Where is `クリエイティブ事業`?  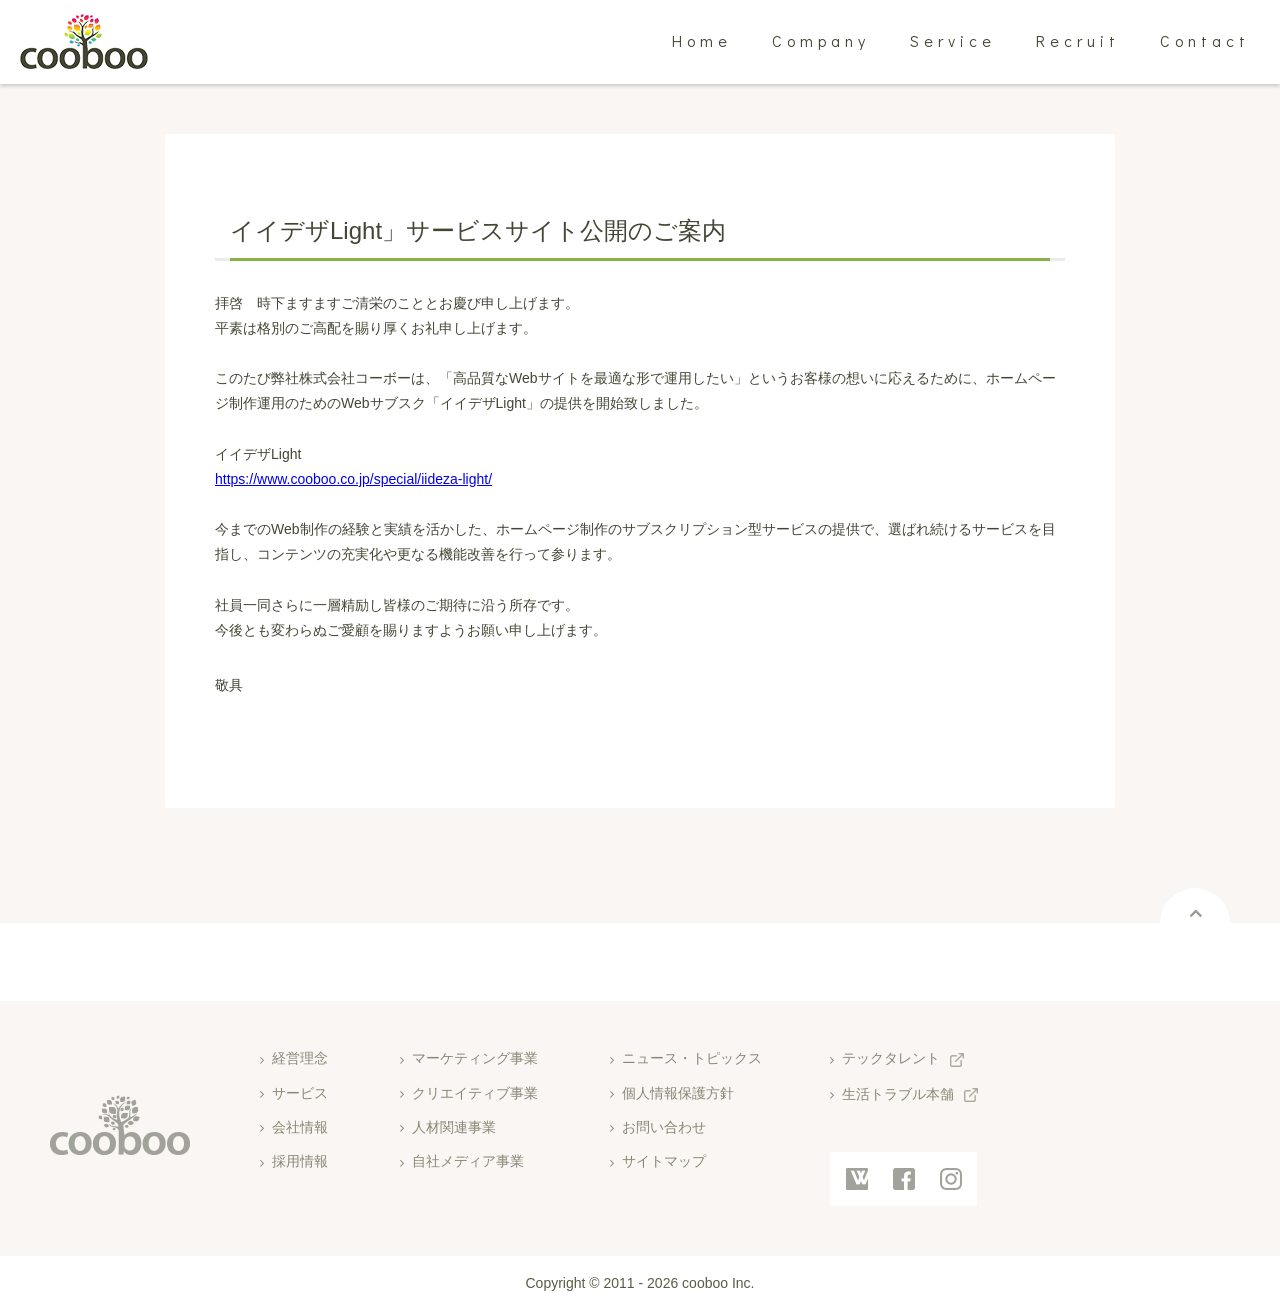 クリエイティブ事業 is located at coordinates (475, 1093).